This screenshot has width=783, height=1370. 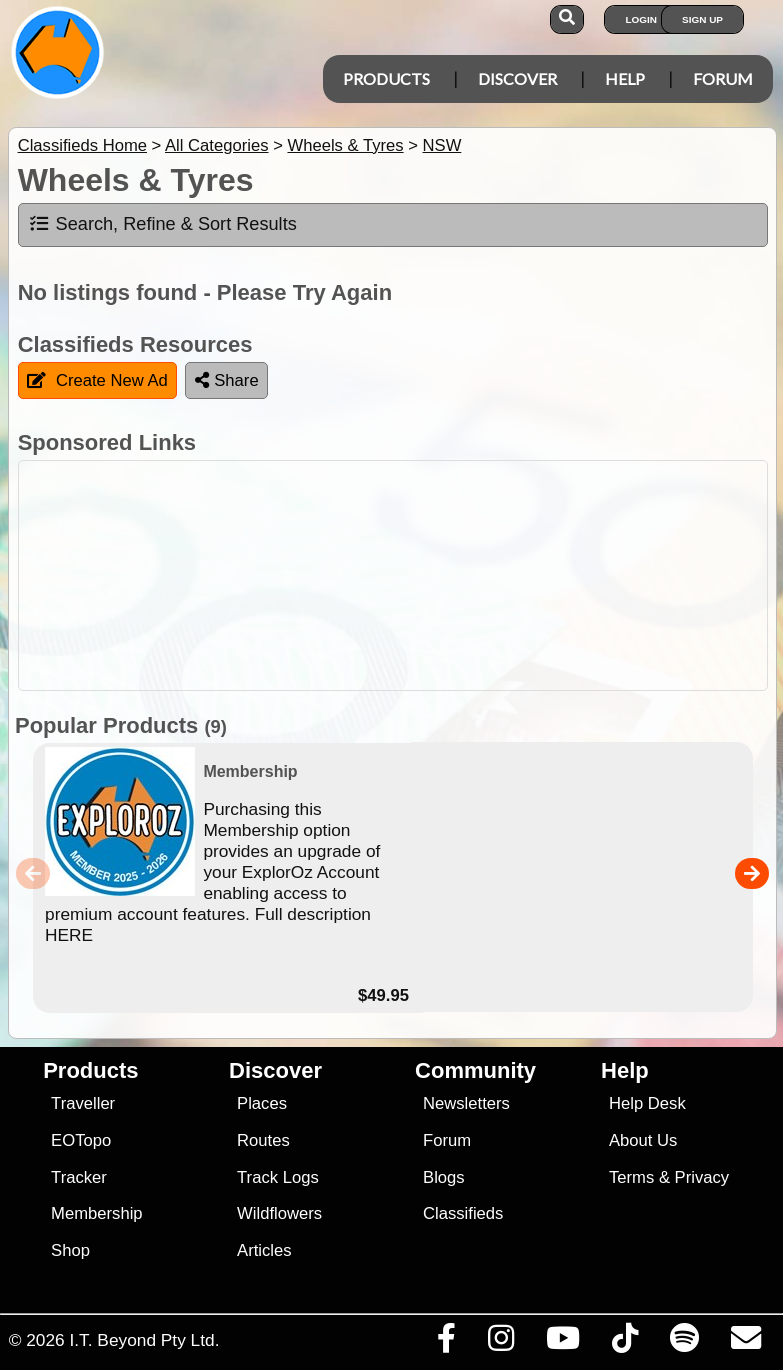 What do you see at coordinates (562, 1343) in the screenshot?
I see `[Visit our Youtube Channel]` at bounding box center [562, 1343].